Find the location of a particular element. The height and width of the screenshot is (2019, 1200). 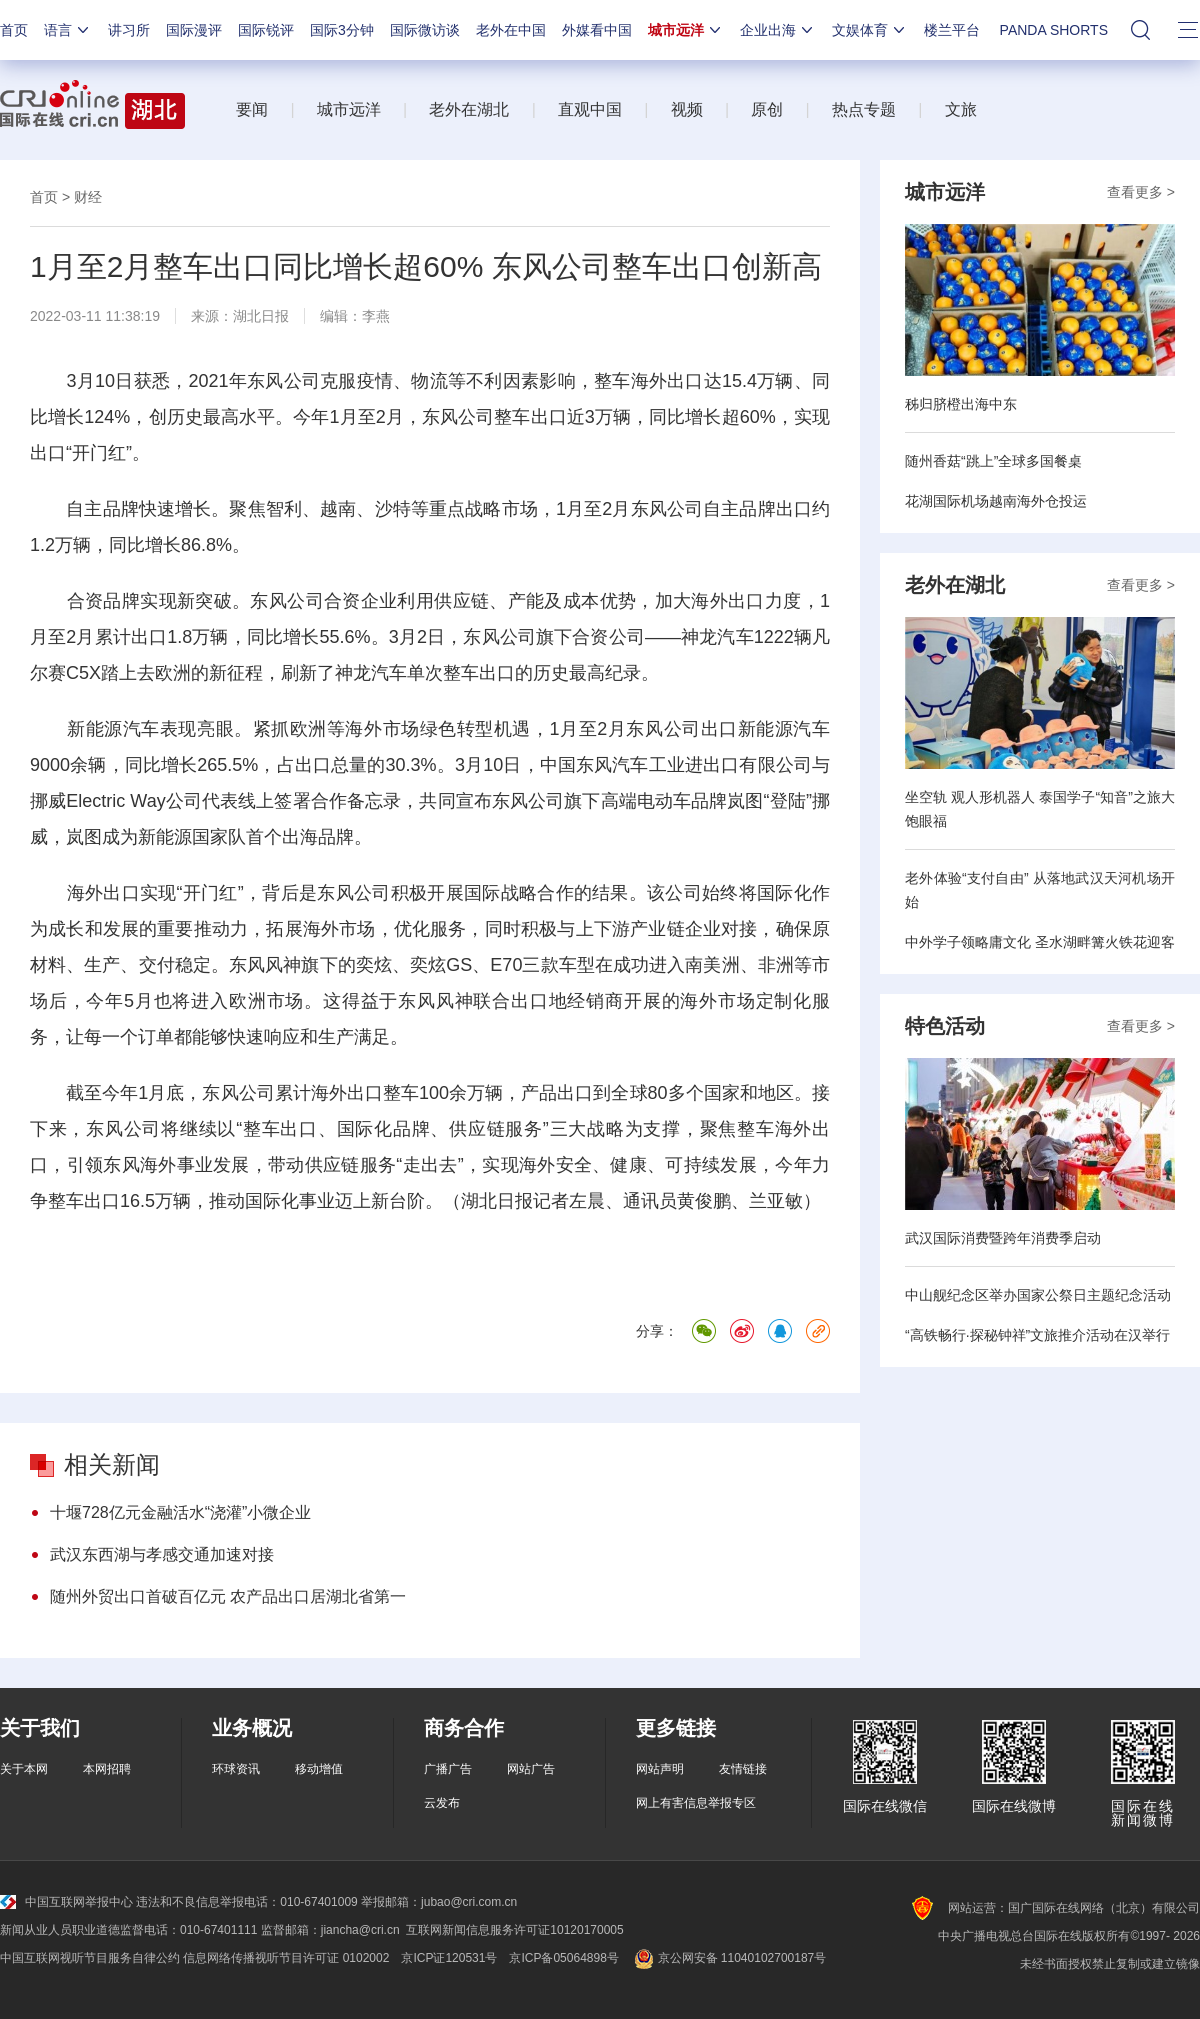

财经 is located at coordinates (88, 197).